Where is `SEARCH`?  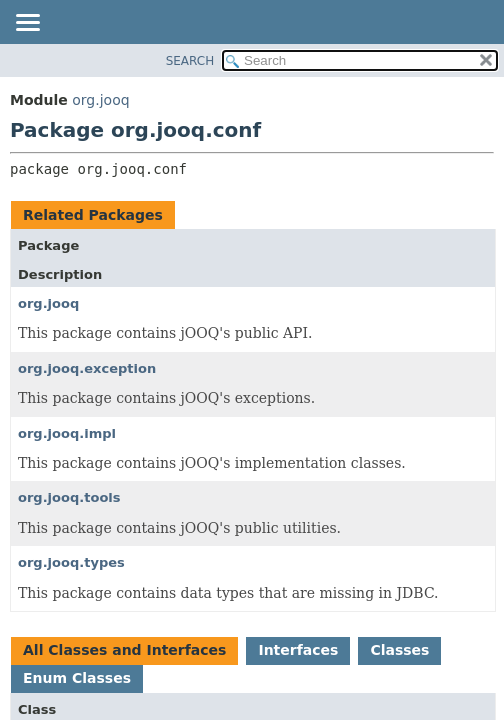
SEARCH is located at coordinates (190, 61).